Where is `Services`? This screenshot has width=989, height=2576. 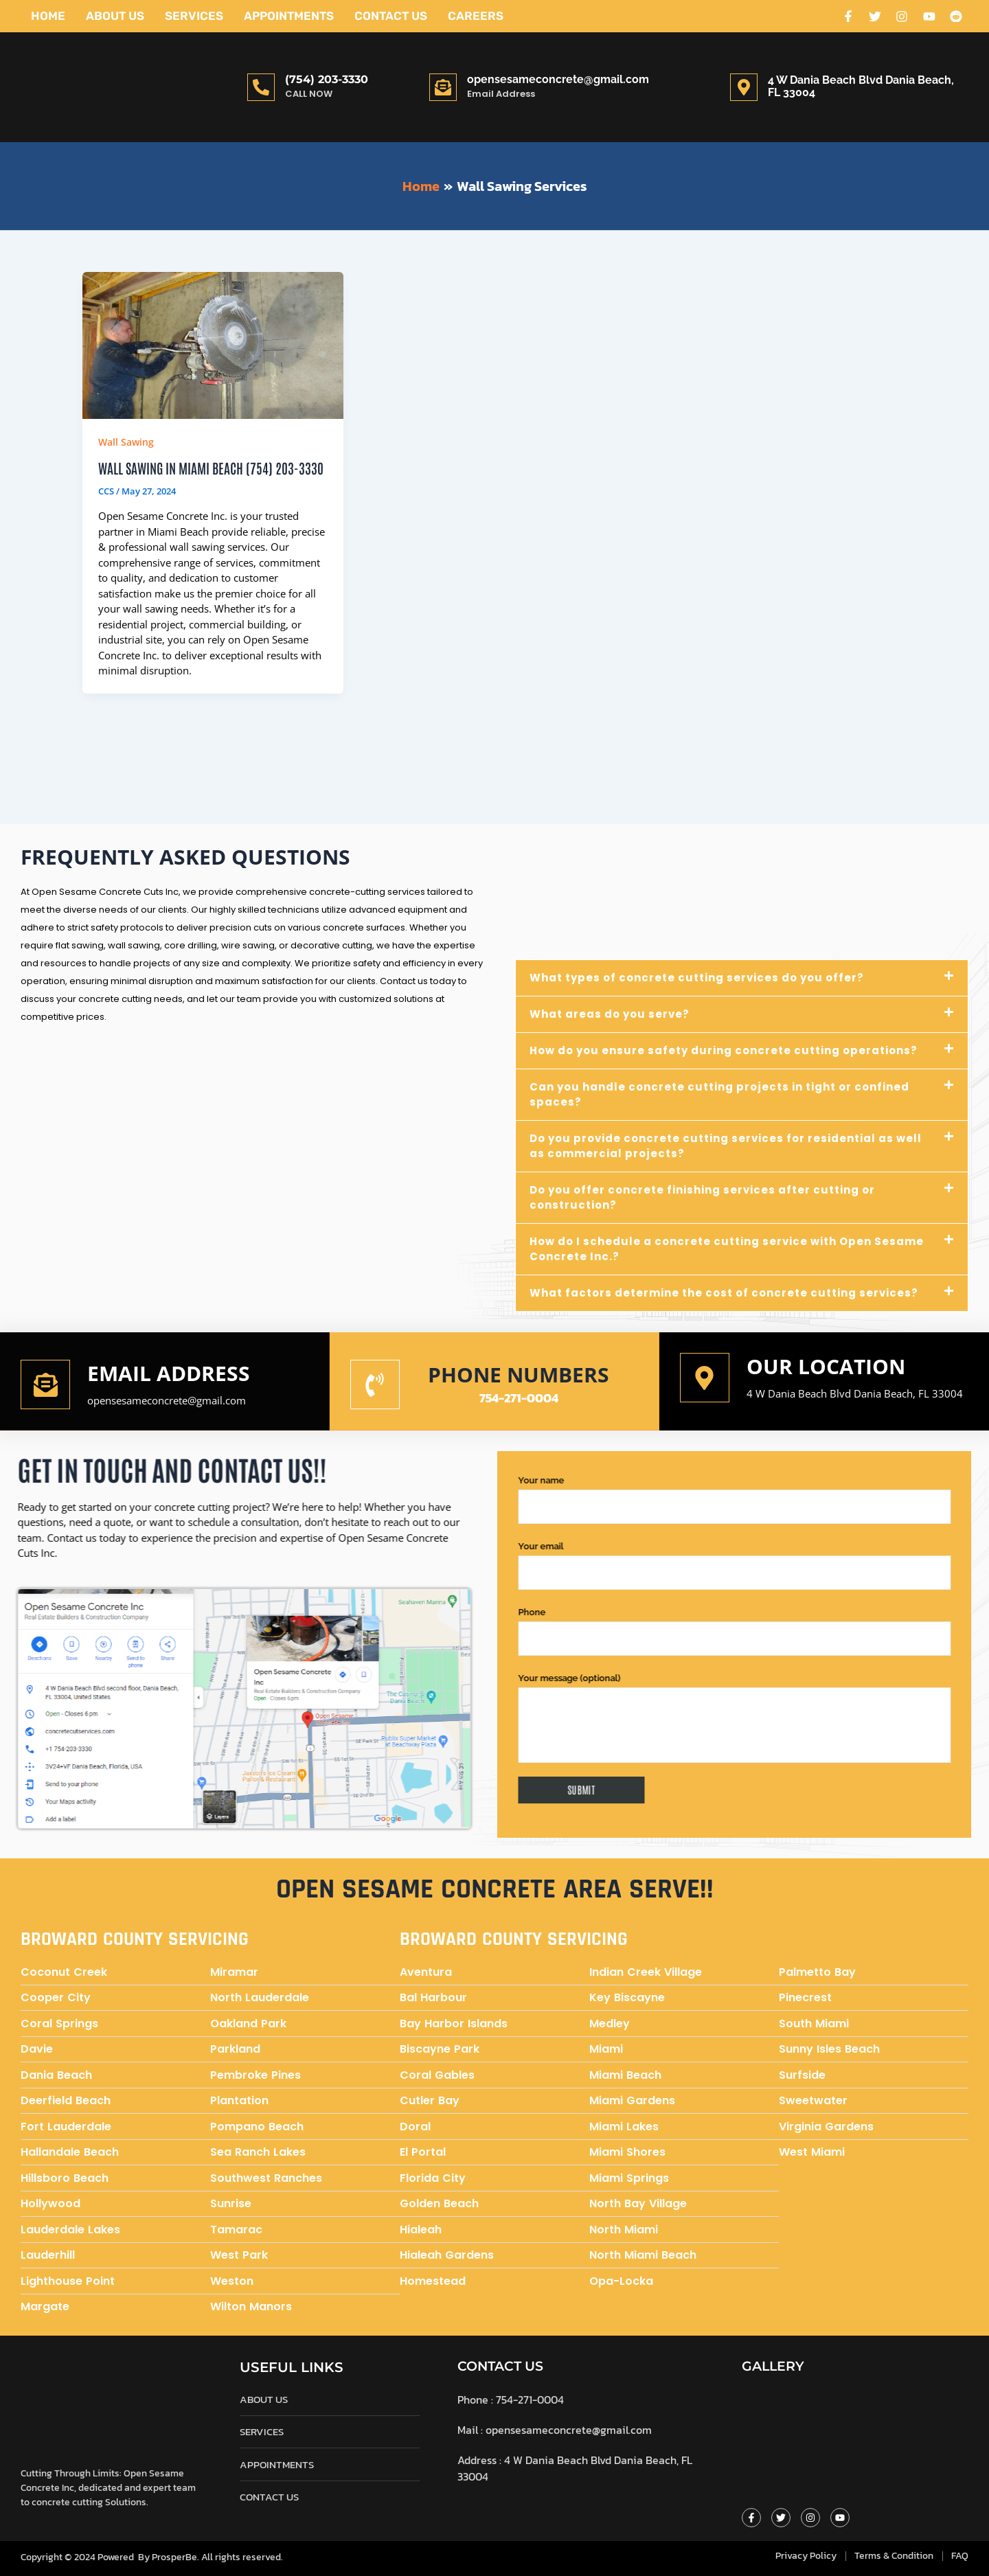 Services is located at coordinates (194, 16).